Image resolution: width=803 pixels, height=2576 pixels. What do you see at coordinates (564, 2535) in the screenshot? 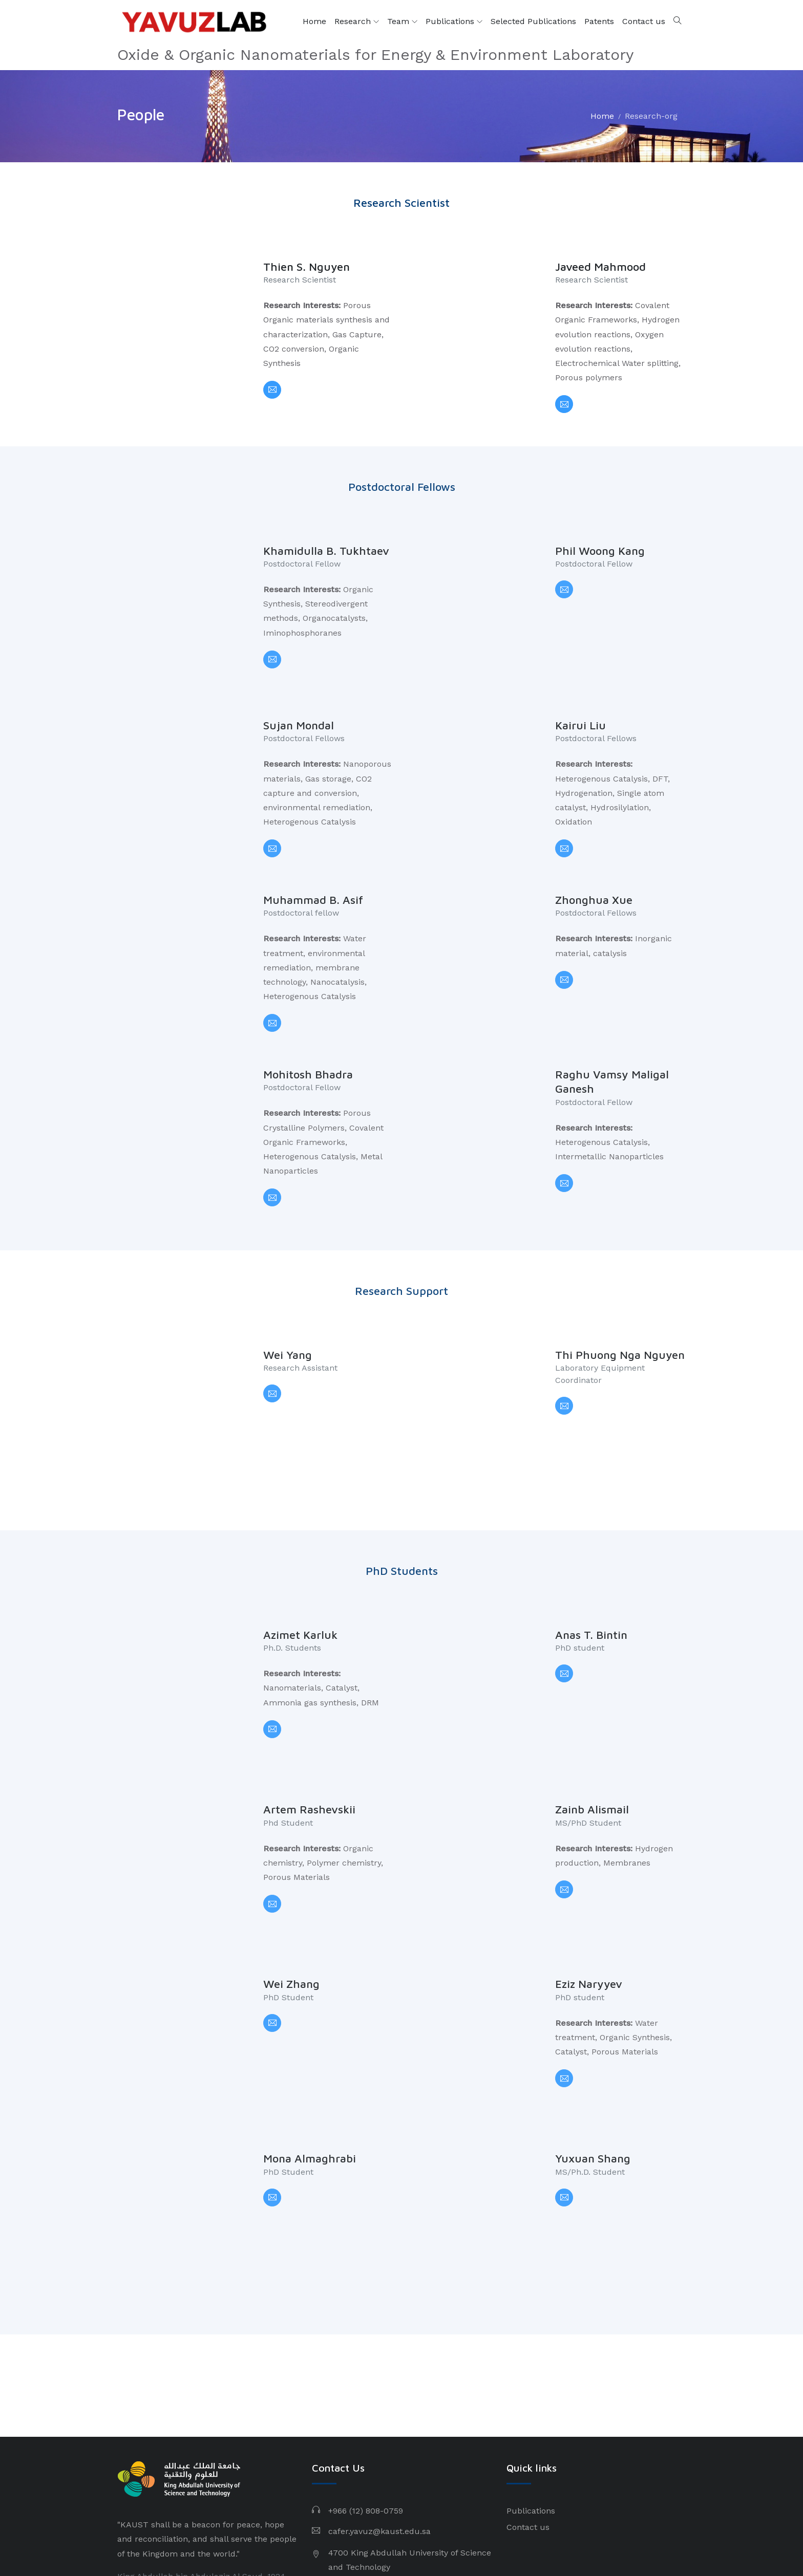
I see `Privacy Policy` at bounding box center [564, 2535].